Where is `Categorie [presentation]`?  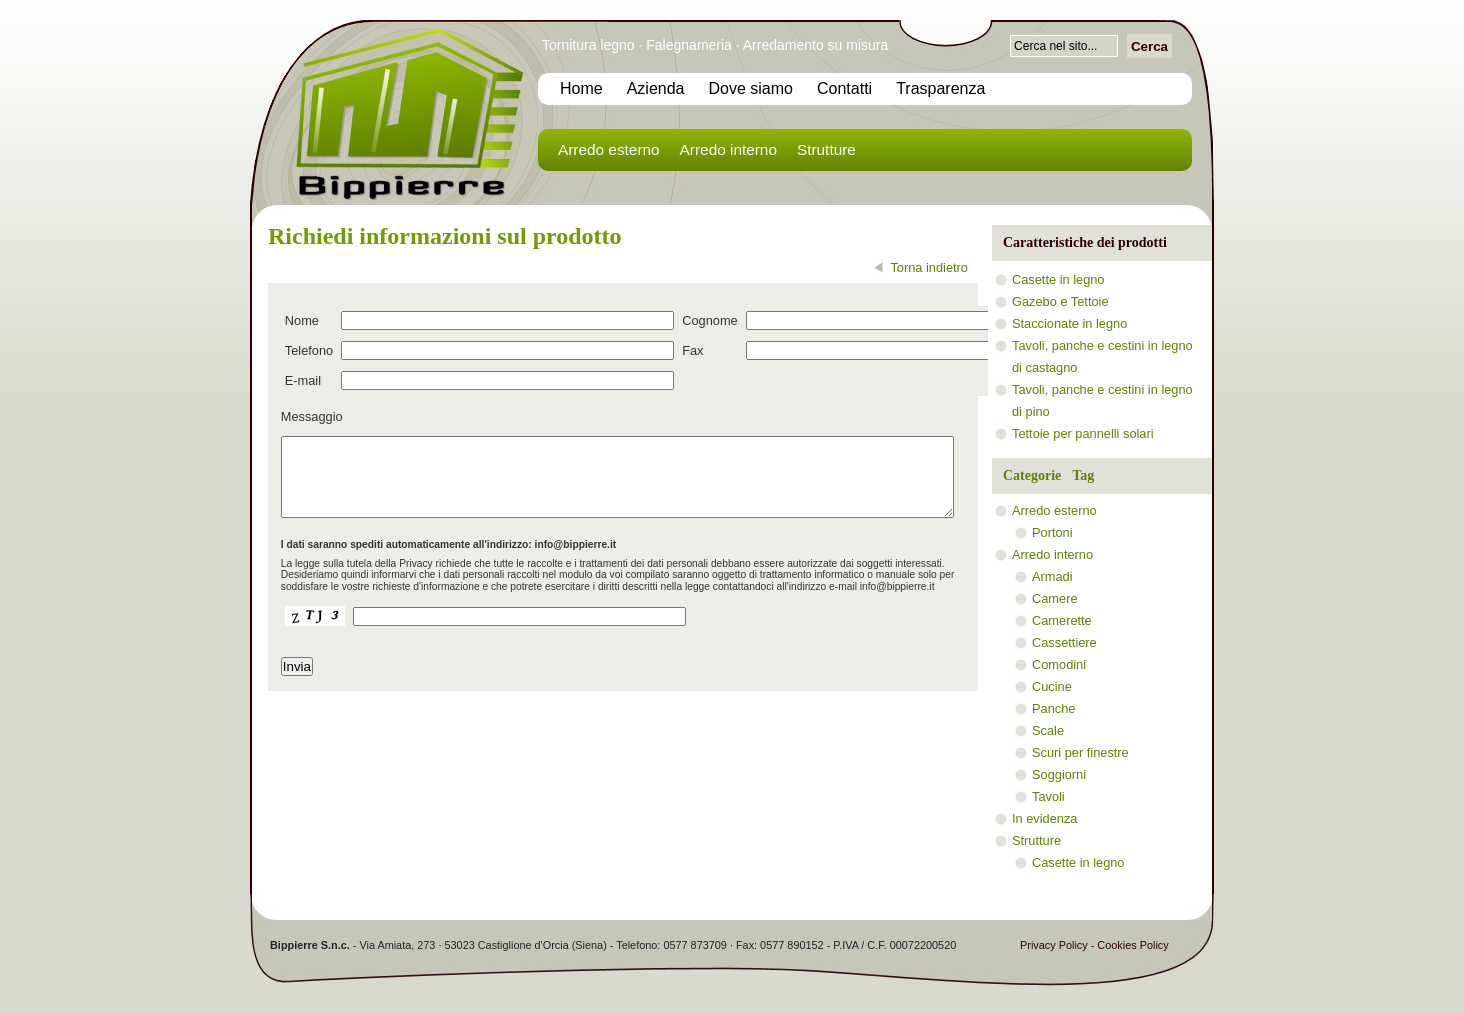
Categorie [presentation] is located at coordinates (1032, 475).